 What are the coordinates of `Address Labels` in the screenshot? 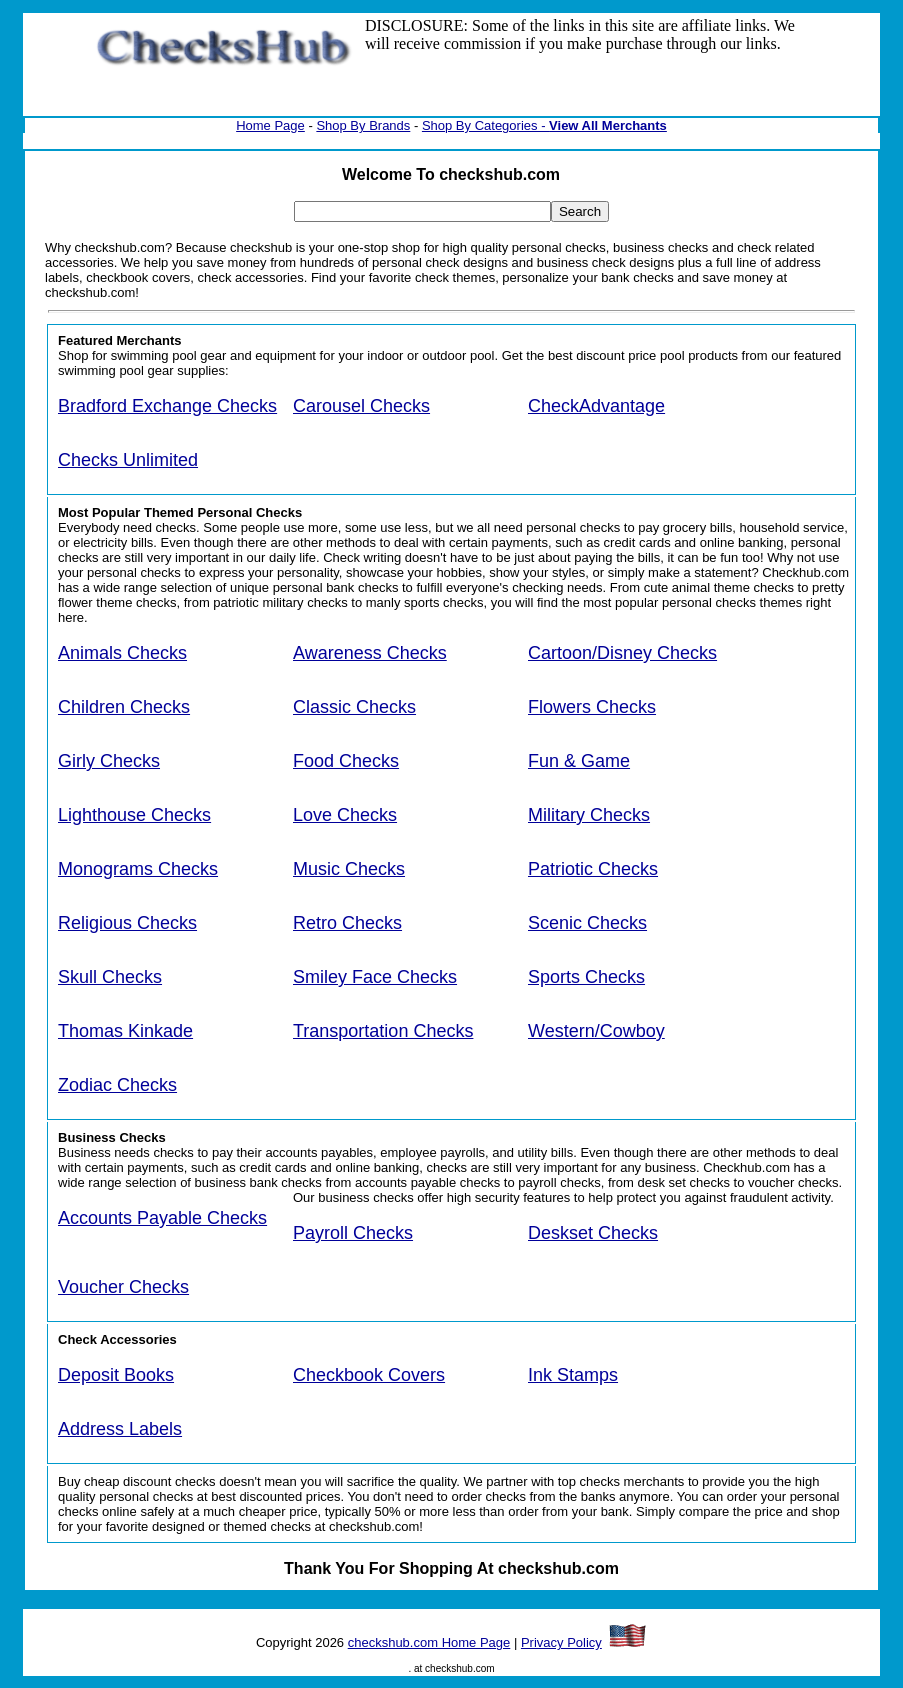 It's located at (120, 1429).